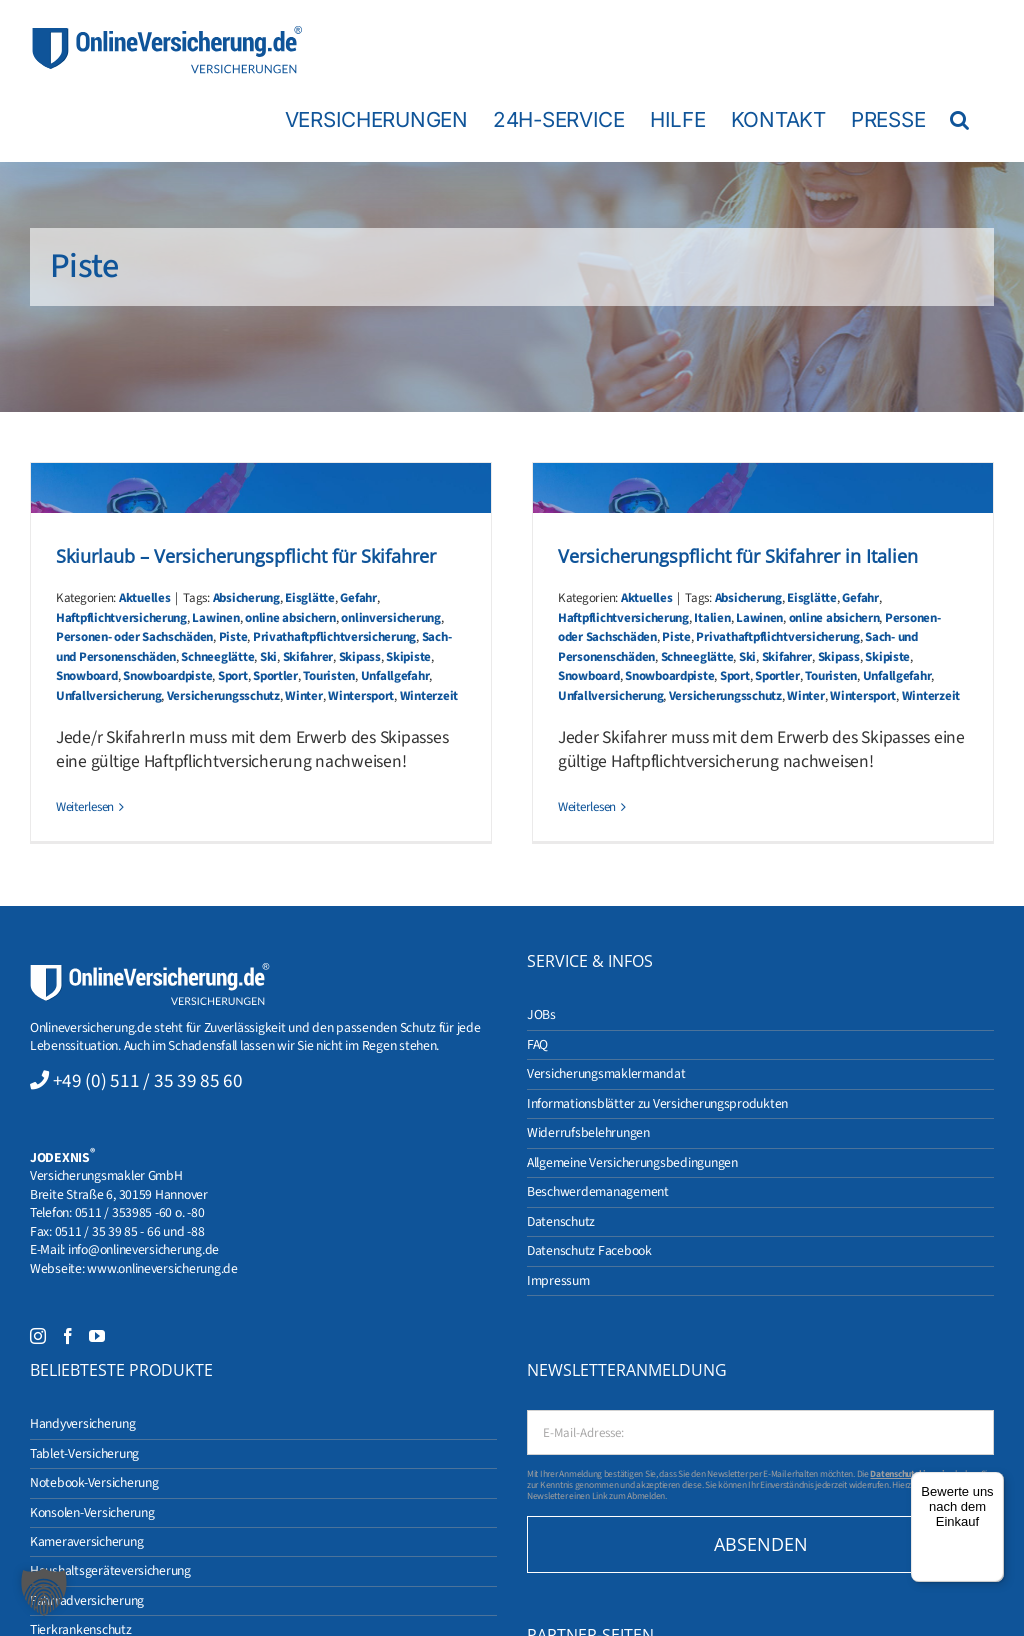 This screenshot has width=1024, height=1636. Describe the element at coordinates (361, 696) in the screenshot. I see `Wintersport` at that location.